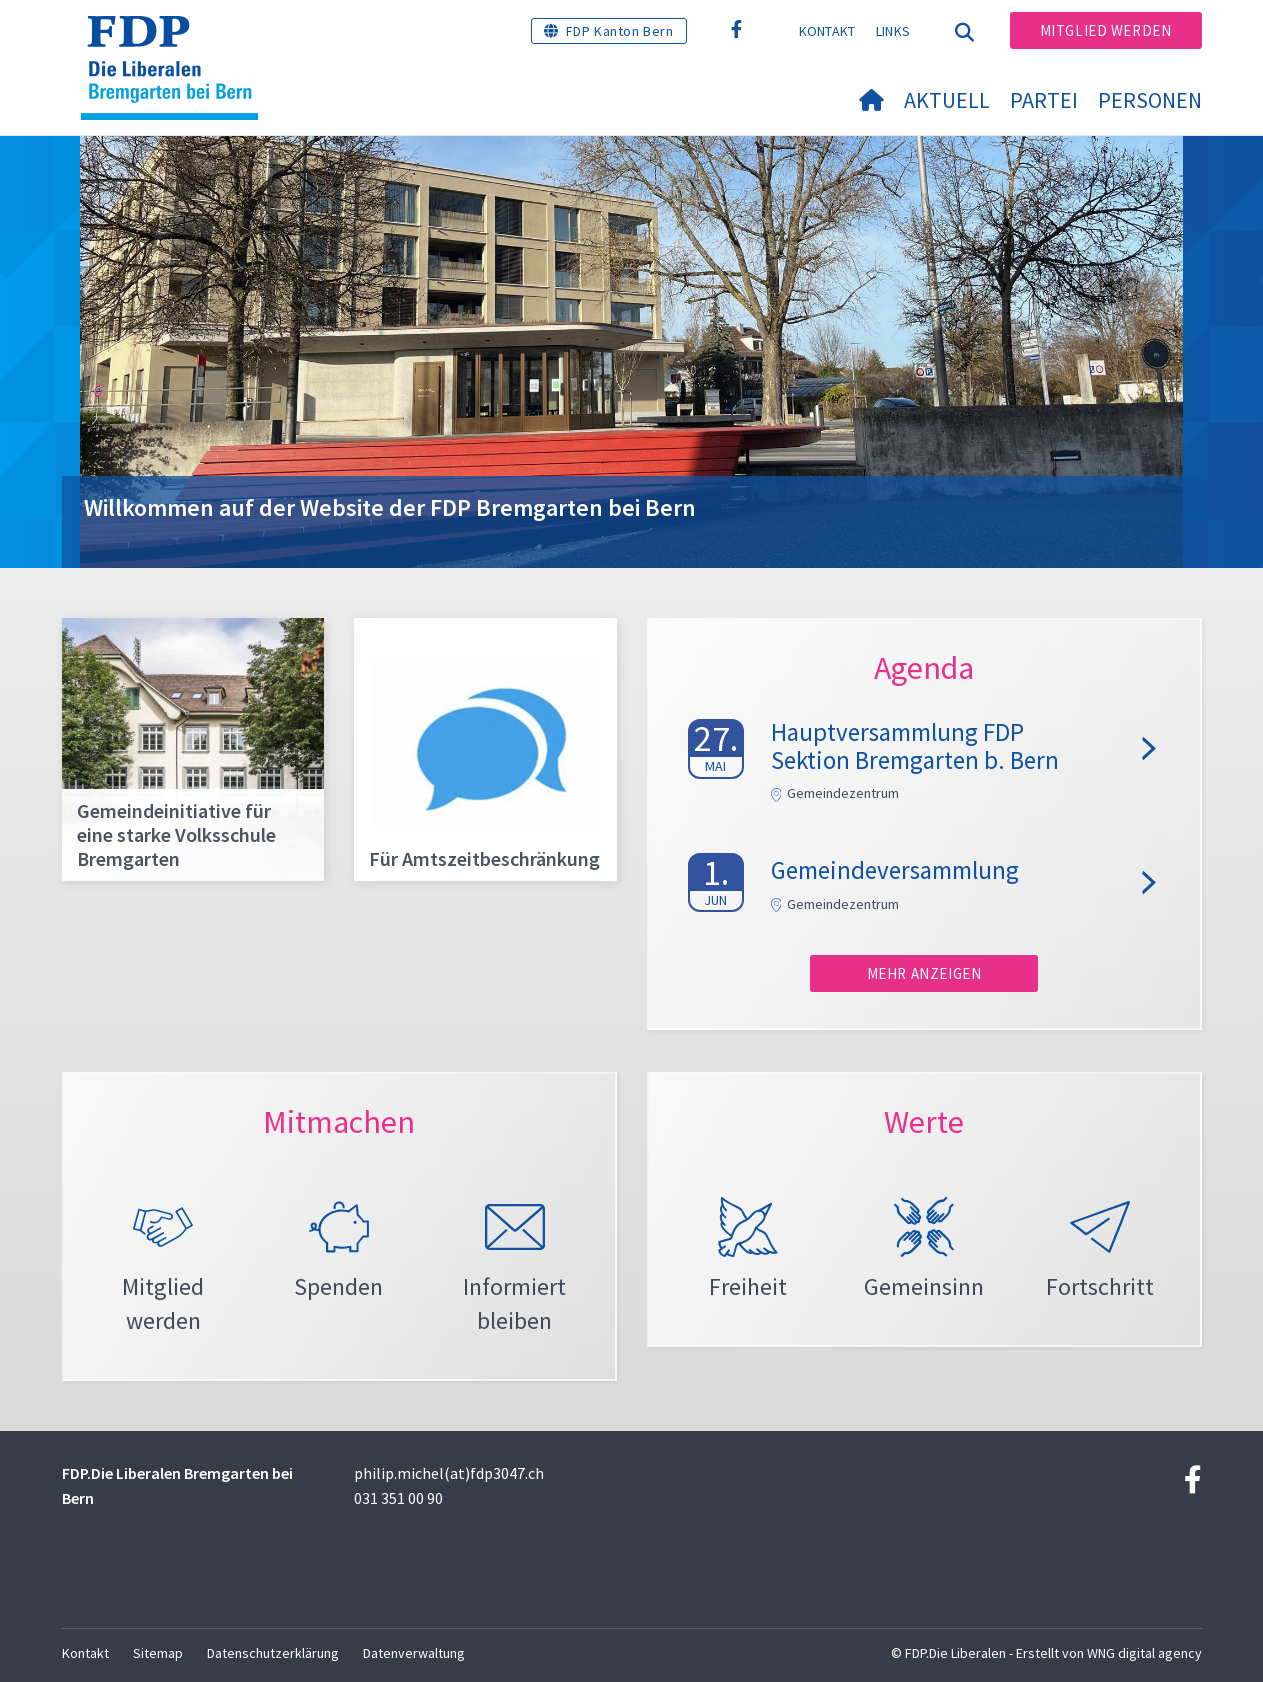 Image resolution: width=1263 pixels, height=1682 pixels. I want to click on Mehr anzeigen, so click(924, 973).